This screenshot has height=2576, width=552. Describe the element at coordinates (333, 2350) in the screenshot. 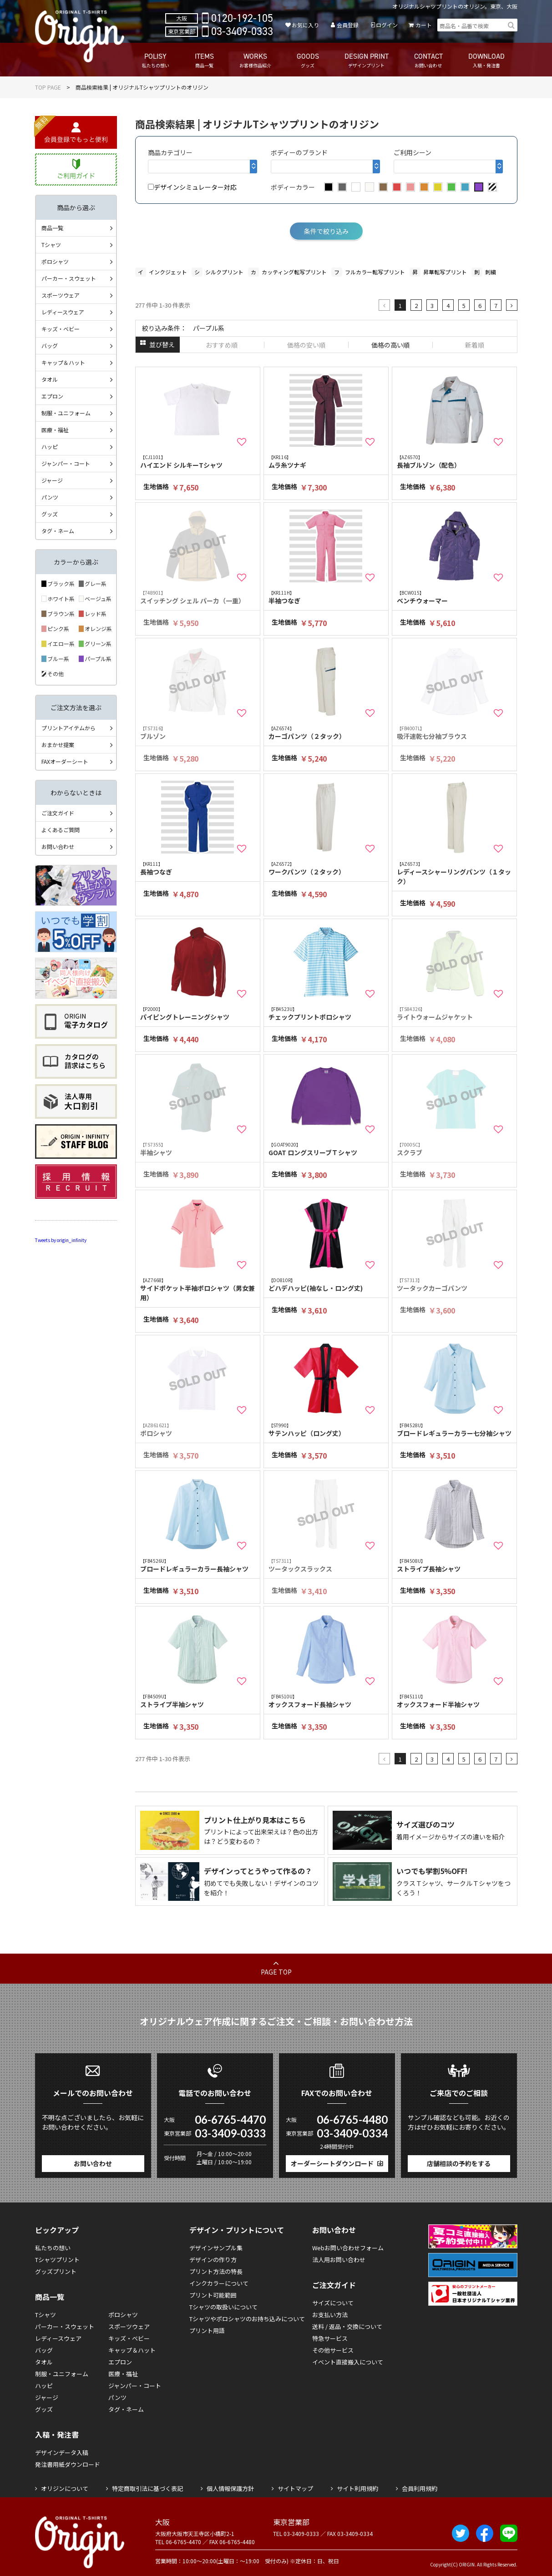

I see `その他サービス` at that location.